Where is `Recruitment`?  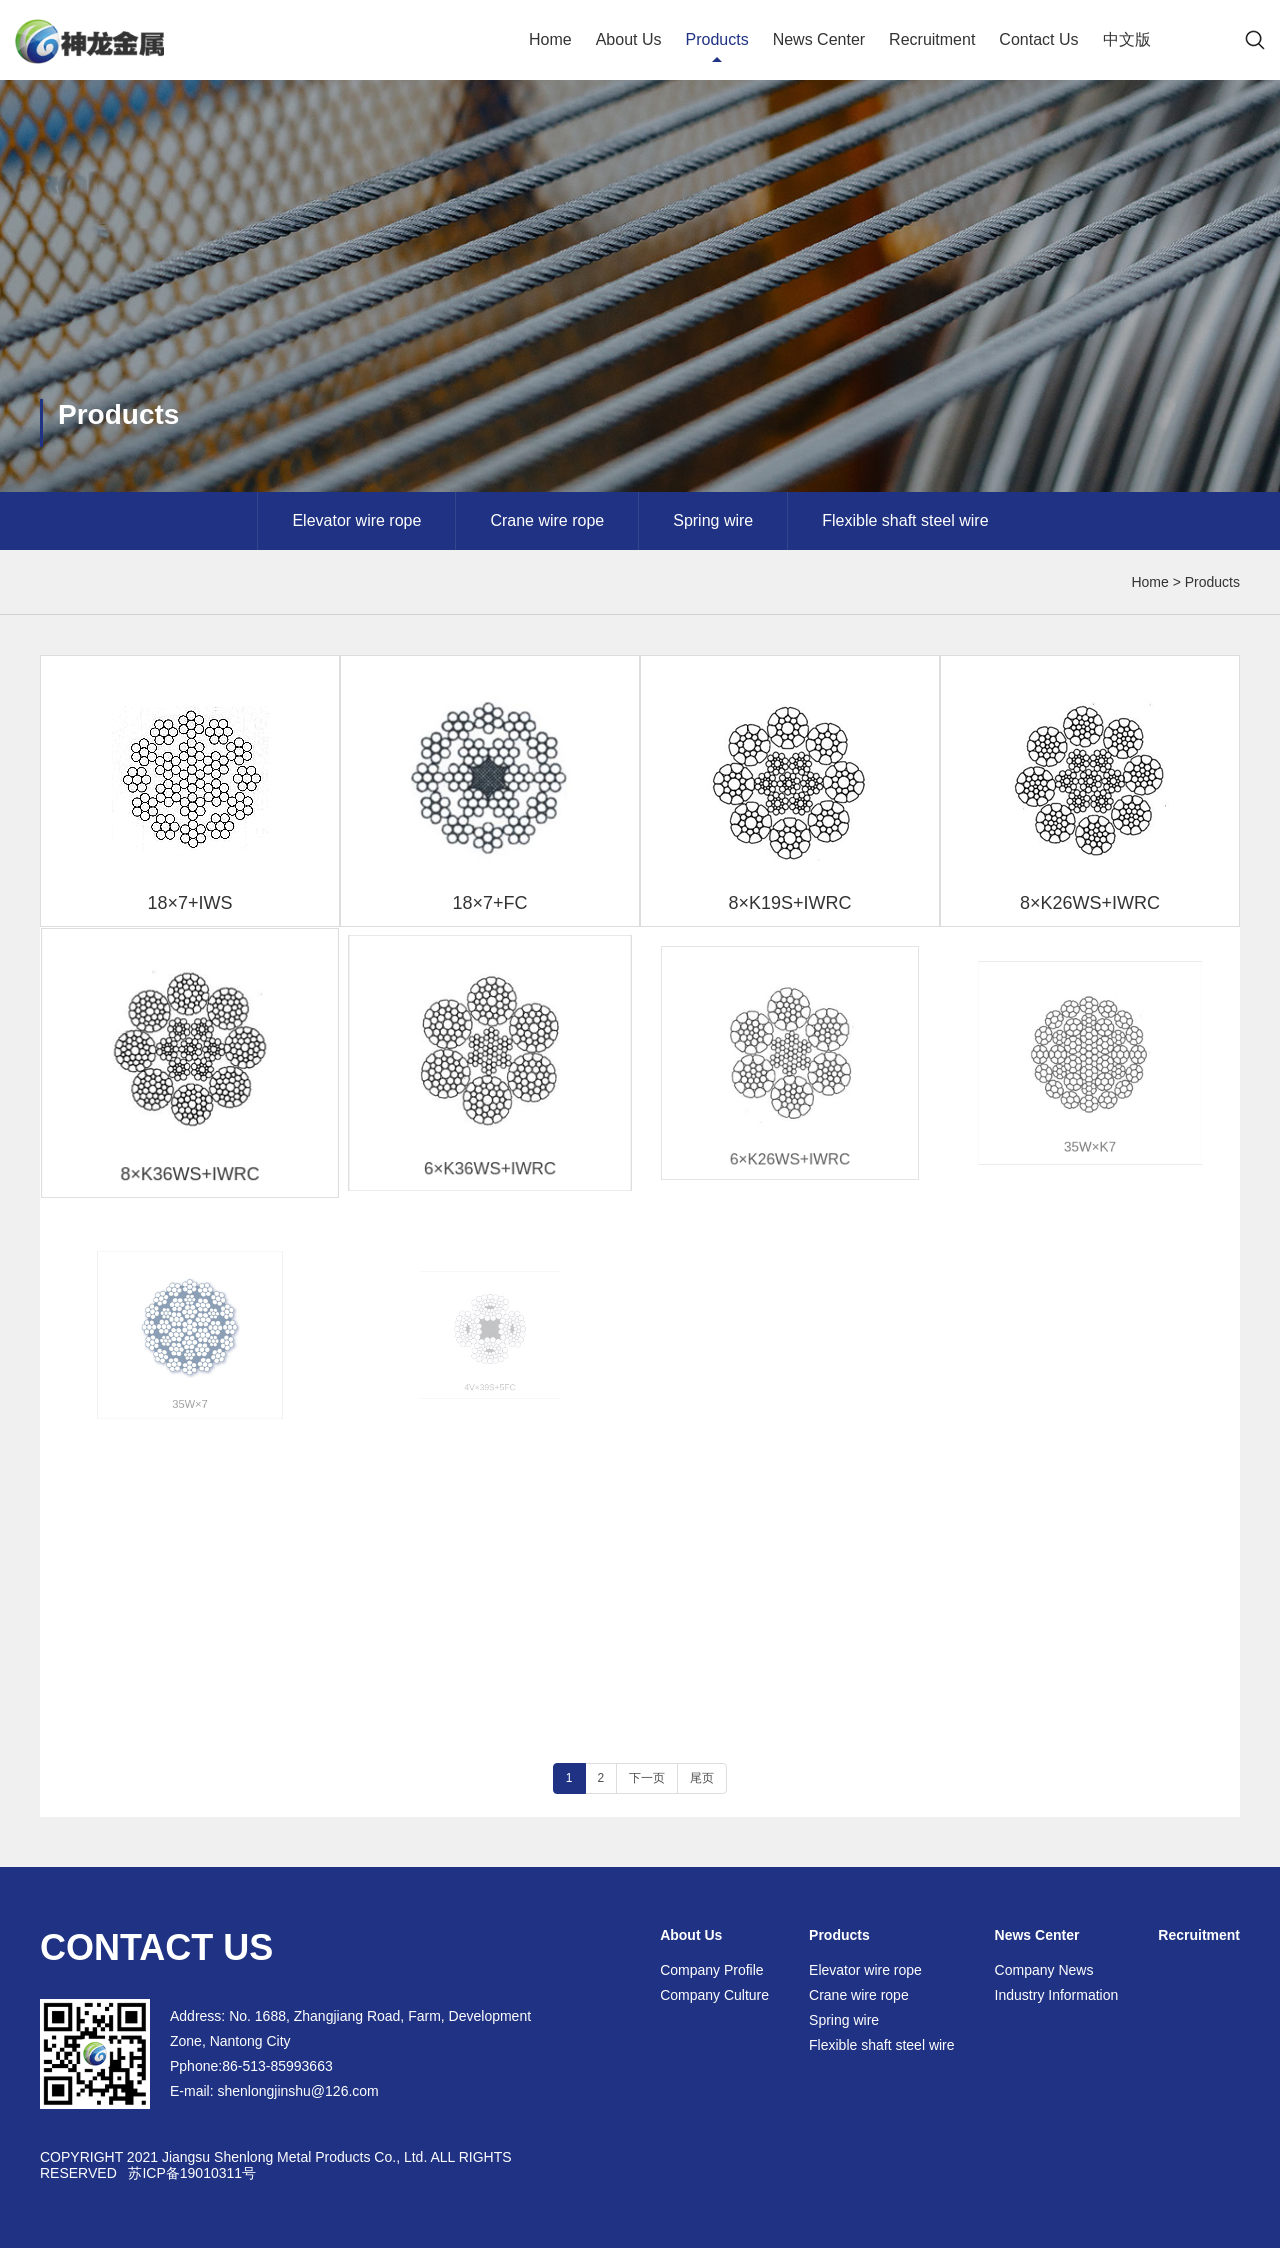 Recruitment is located at coordinates (932, 39).